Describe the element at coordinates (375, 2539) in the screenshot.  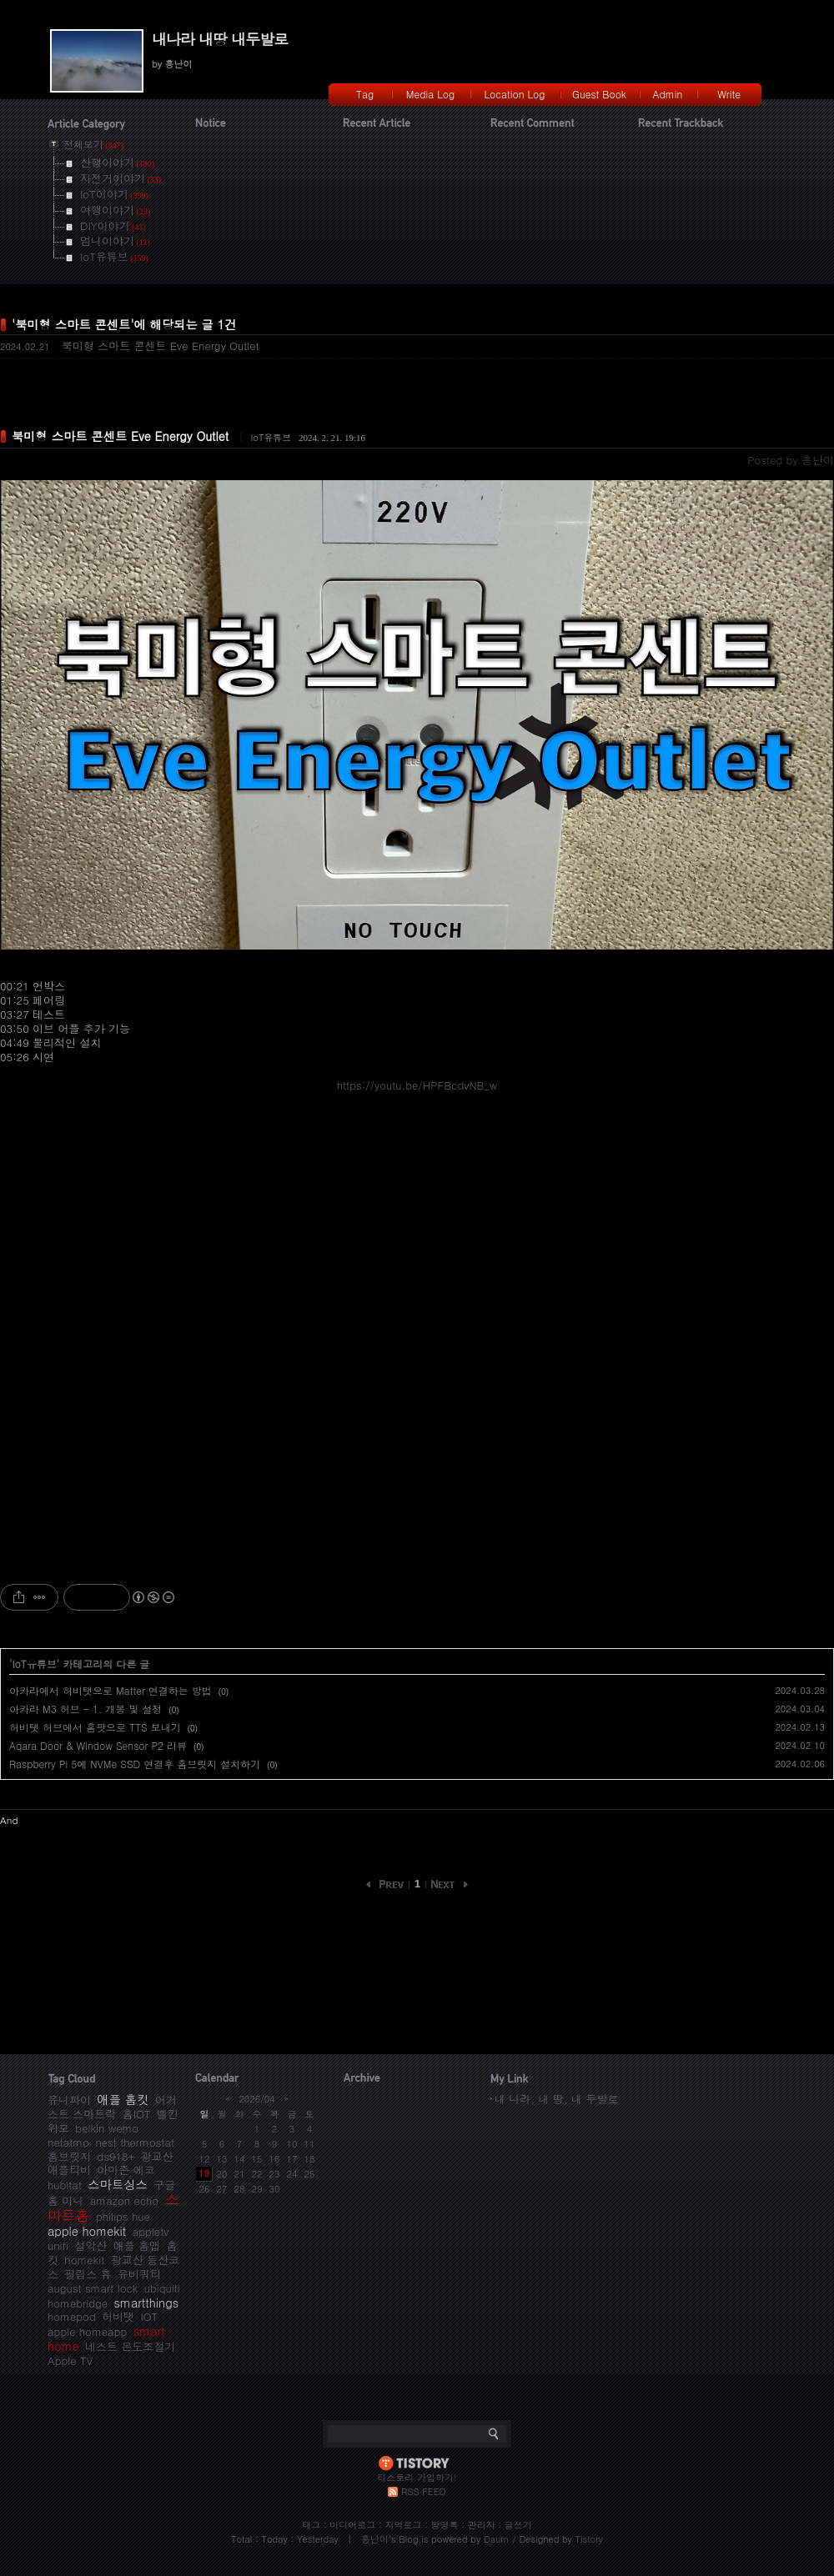
I see `흥난이` at that location.